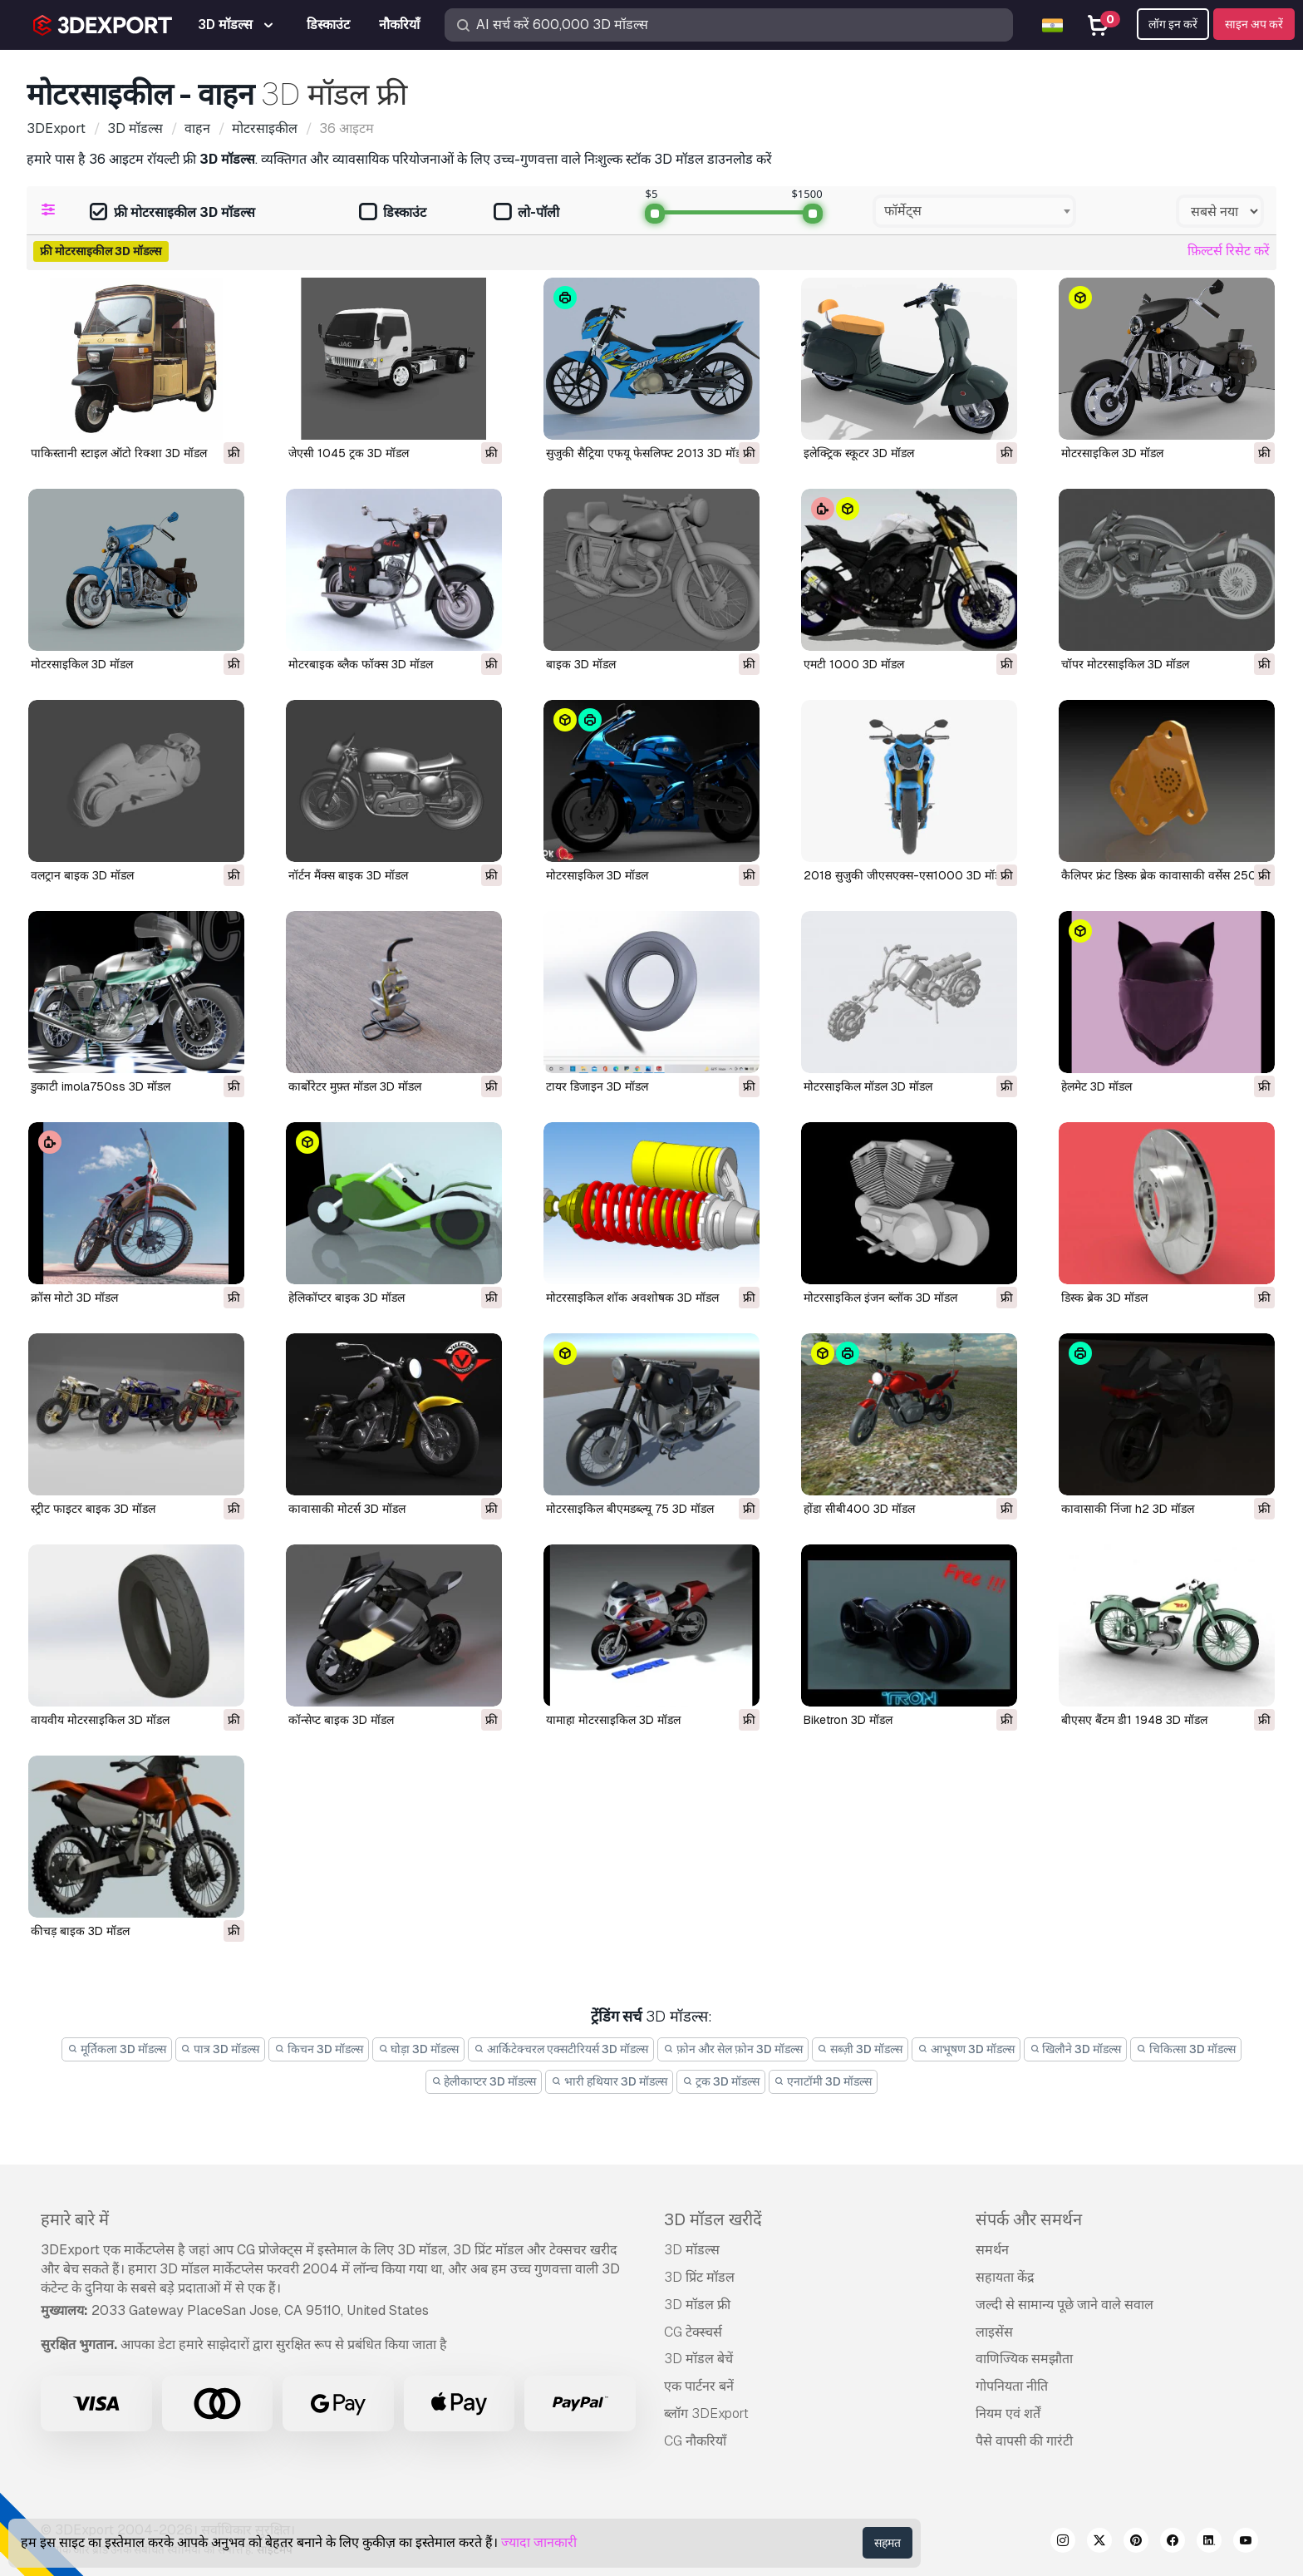  What do you see at coordinates (859, 1508) in the screenshot?
I see `होंडा सीबी400 3D मॉडल` at bounding box center [859, 1508].